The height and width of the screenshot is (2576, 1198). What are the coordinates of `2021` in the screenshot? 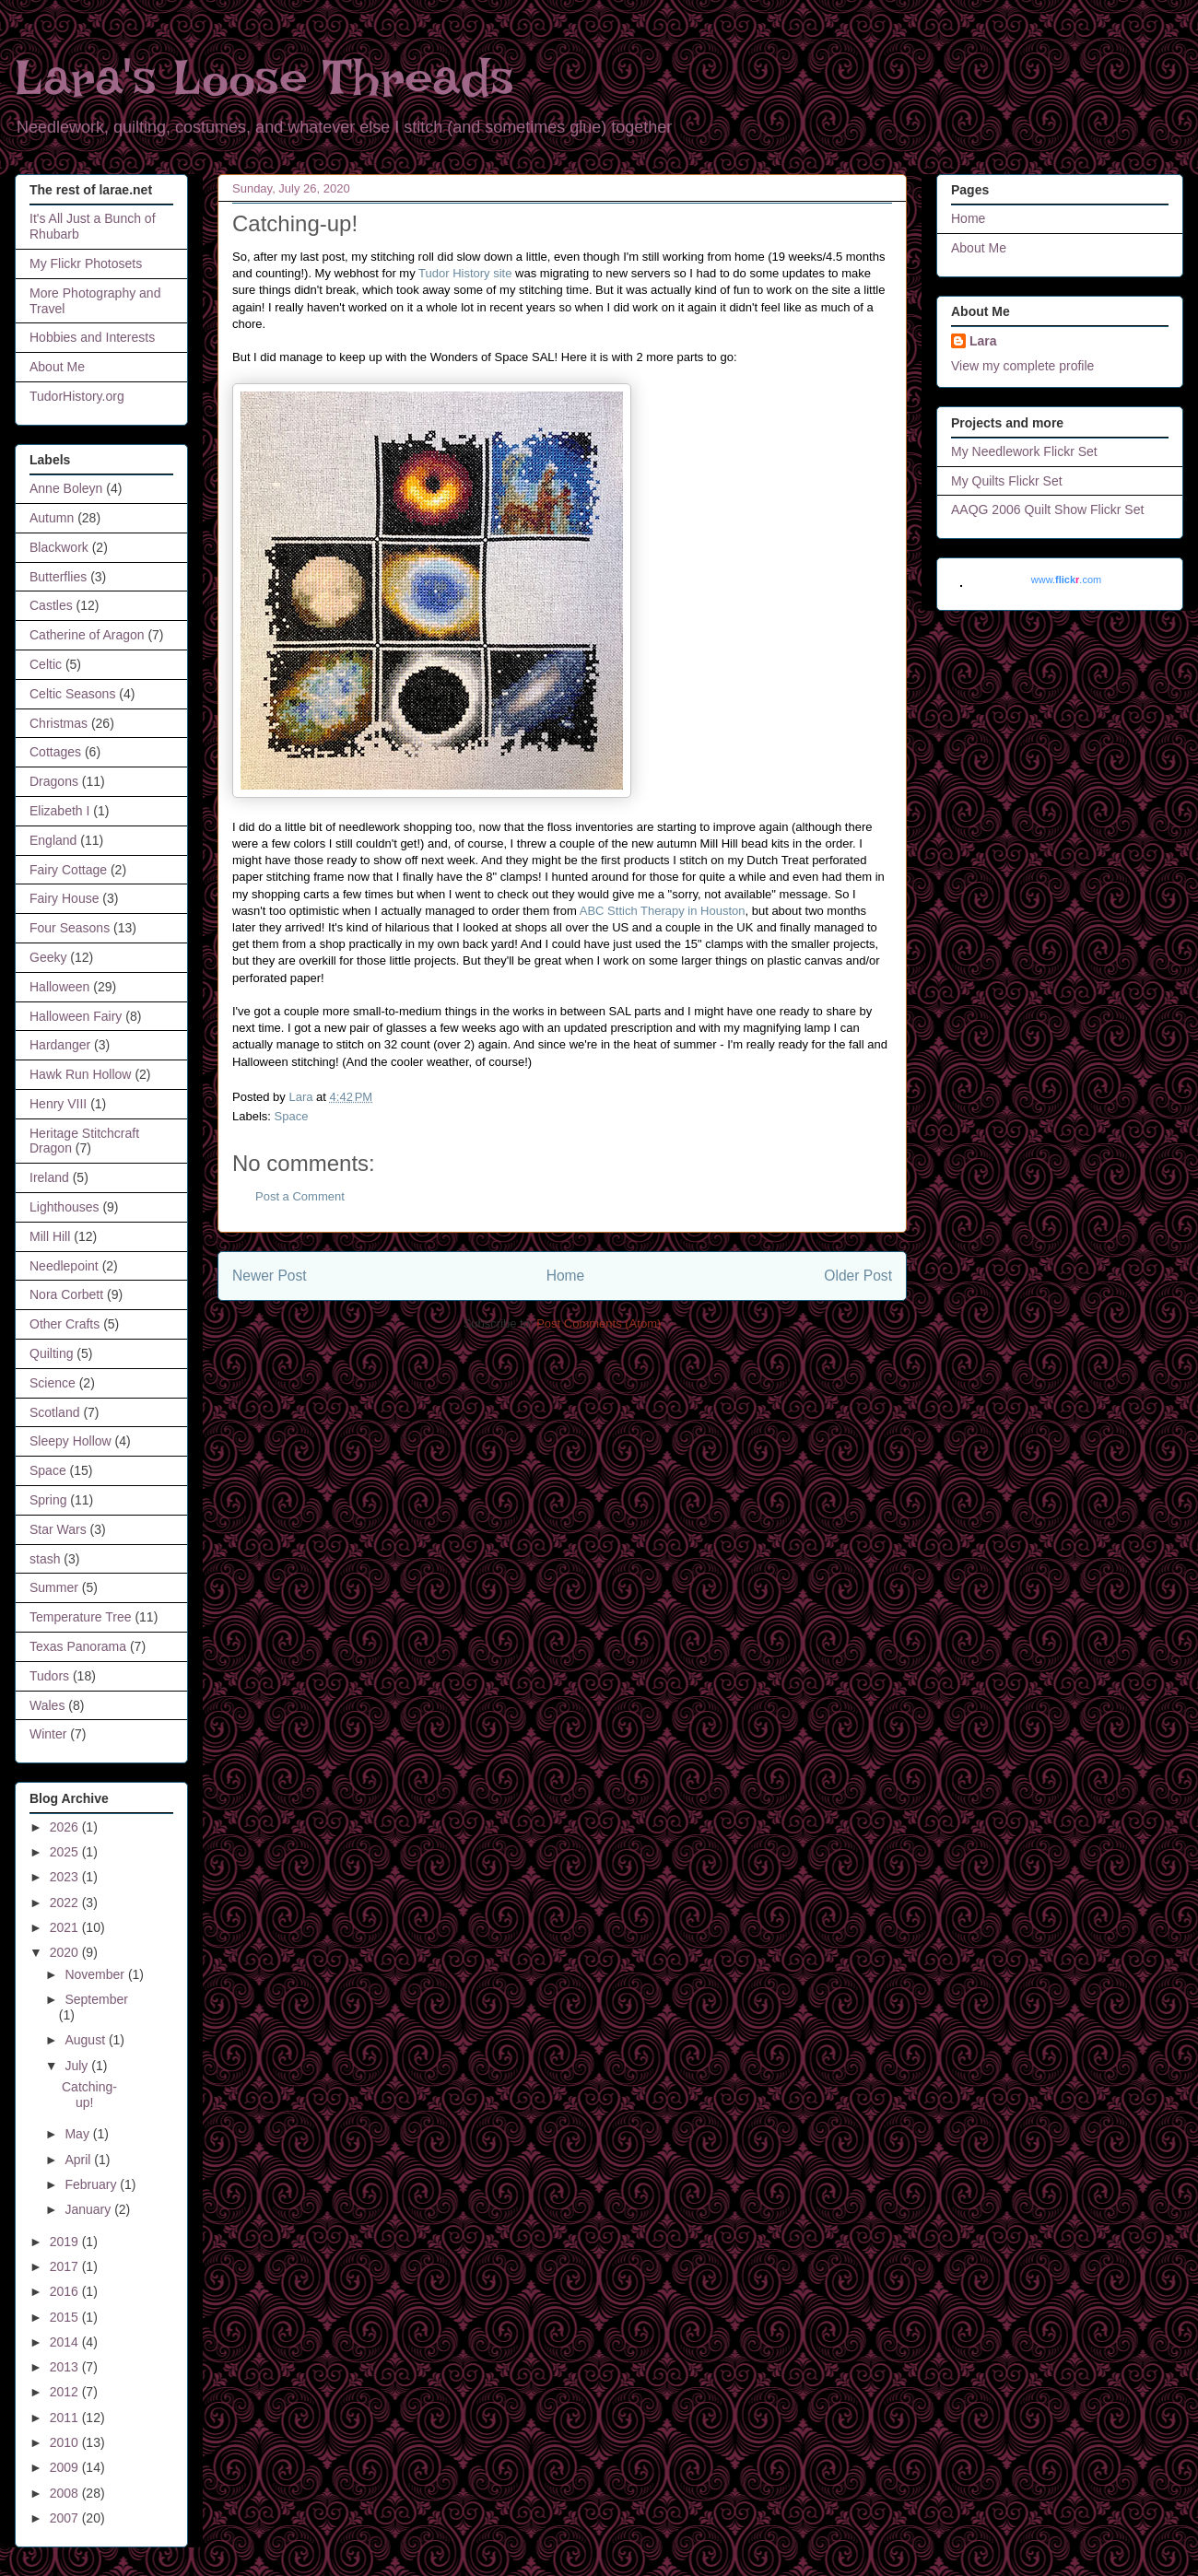 It's located at (66, 1927).